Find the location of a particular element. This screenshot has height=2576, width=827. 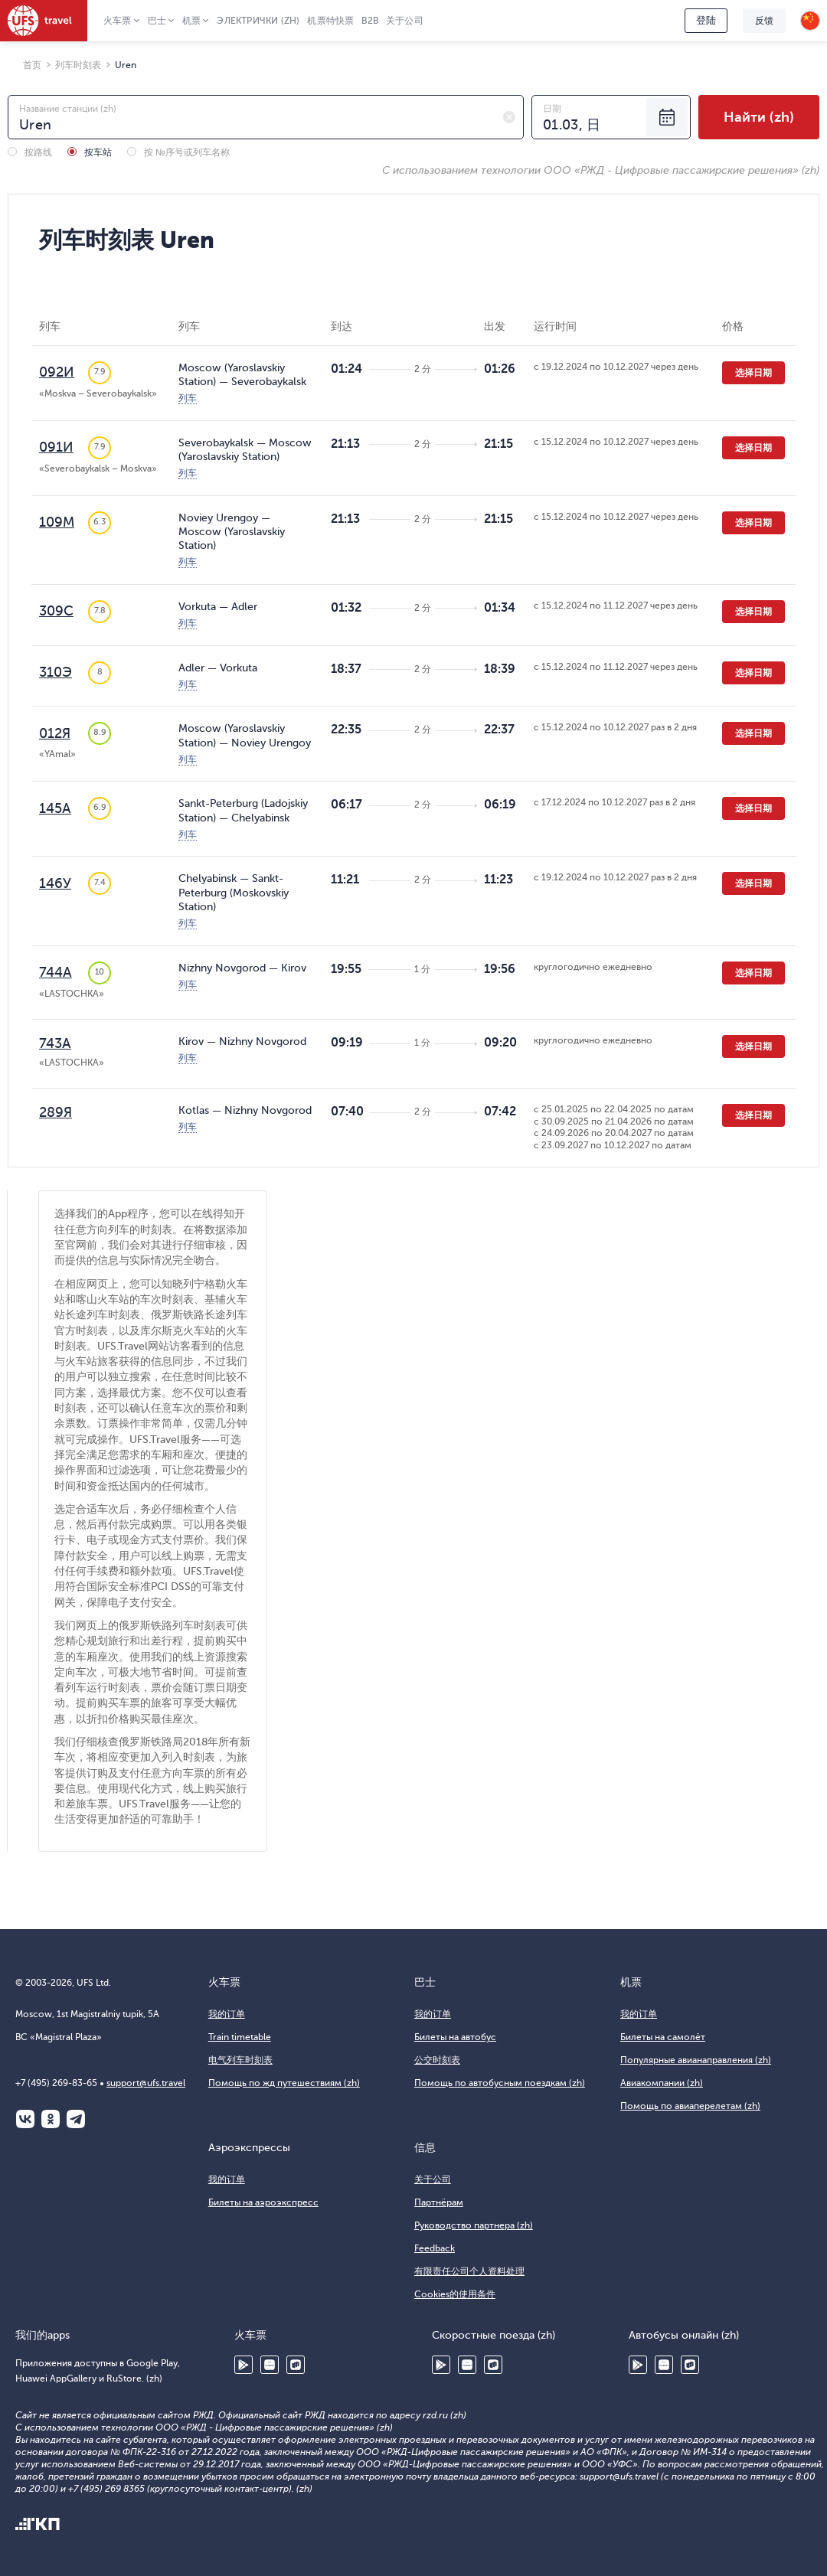

Помощь по авиаперелетам (zh) is located at coordinates (690, 2106).